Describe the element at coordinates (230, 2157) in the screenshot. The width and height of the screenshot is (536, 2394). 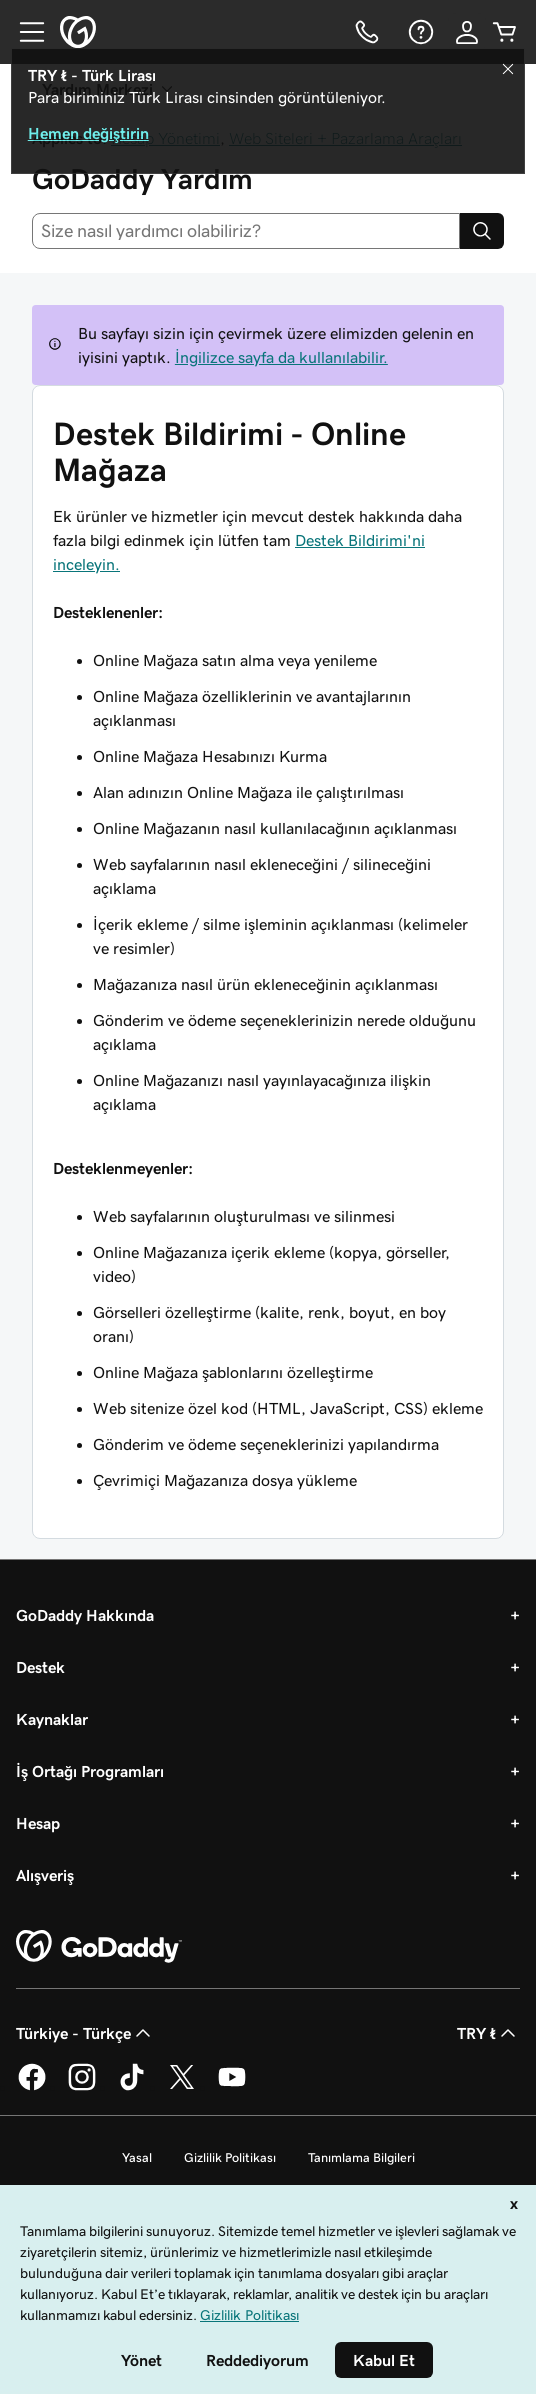
I see `Gizlilik Politikası` at that location.